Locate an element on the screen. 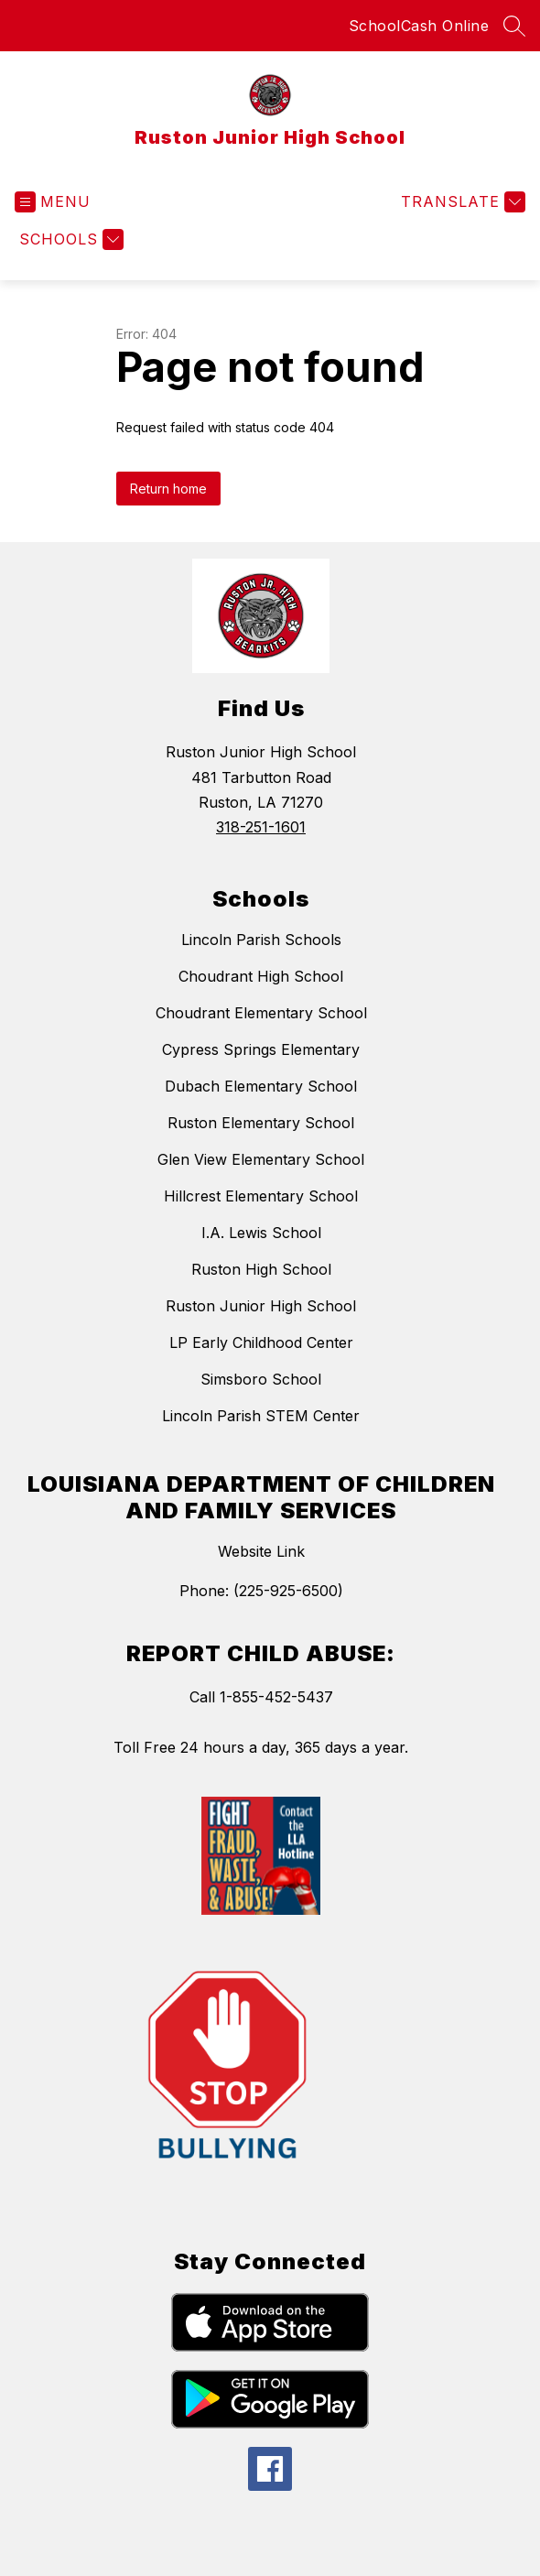 The width and height of the screenshot is (540, 2576). Lincoln Parish Schools is located at coordinates (261, 939).